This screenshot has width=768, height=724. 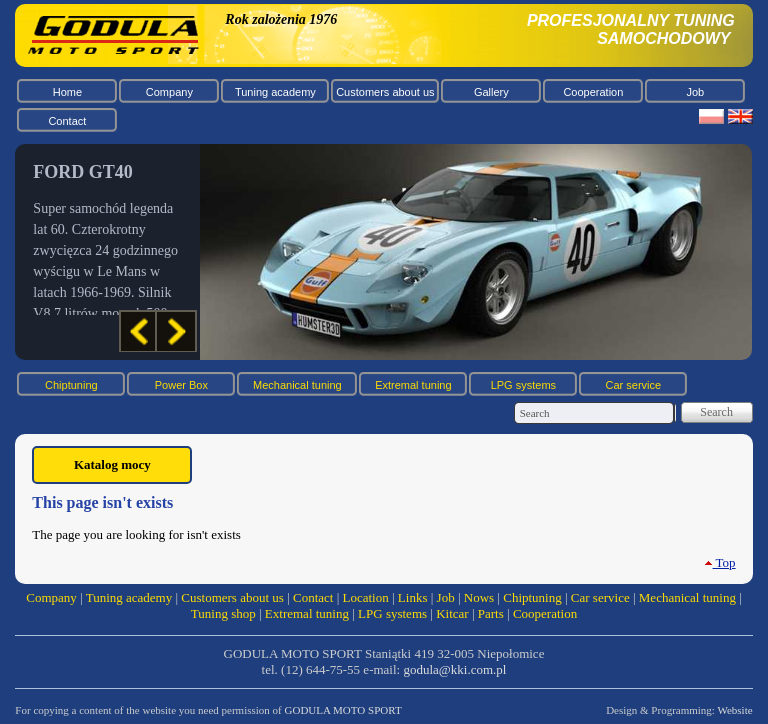 What do you see at coordinates (491, 92) in the screenshot?
I see `Gallery` at bounding box center [491, 92].